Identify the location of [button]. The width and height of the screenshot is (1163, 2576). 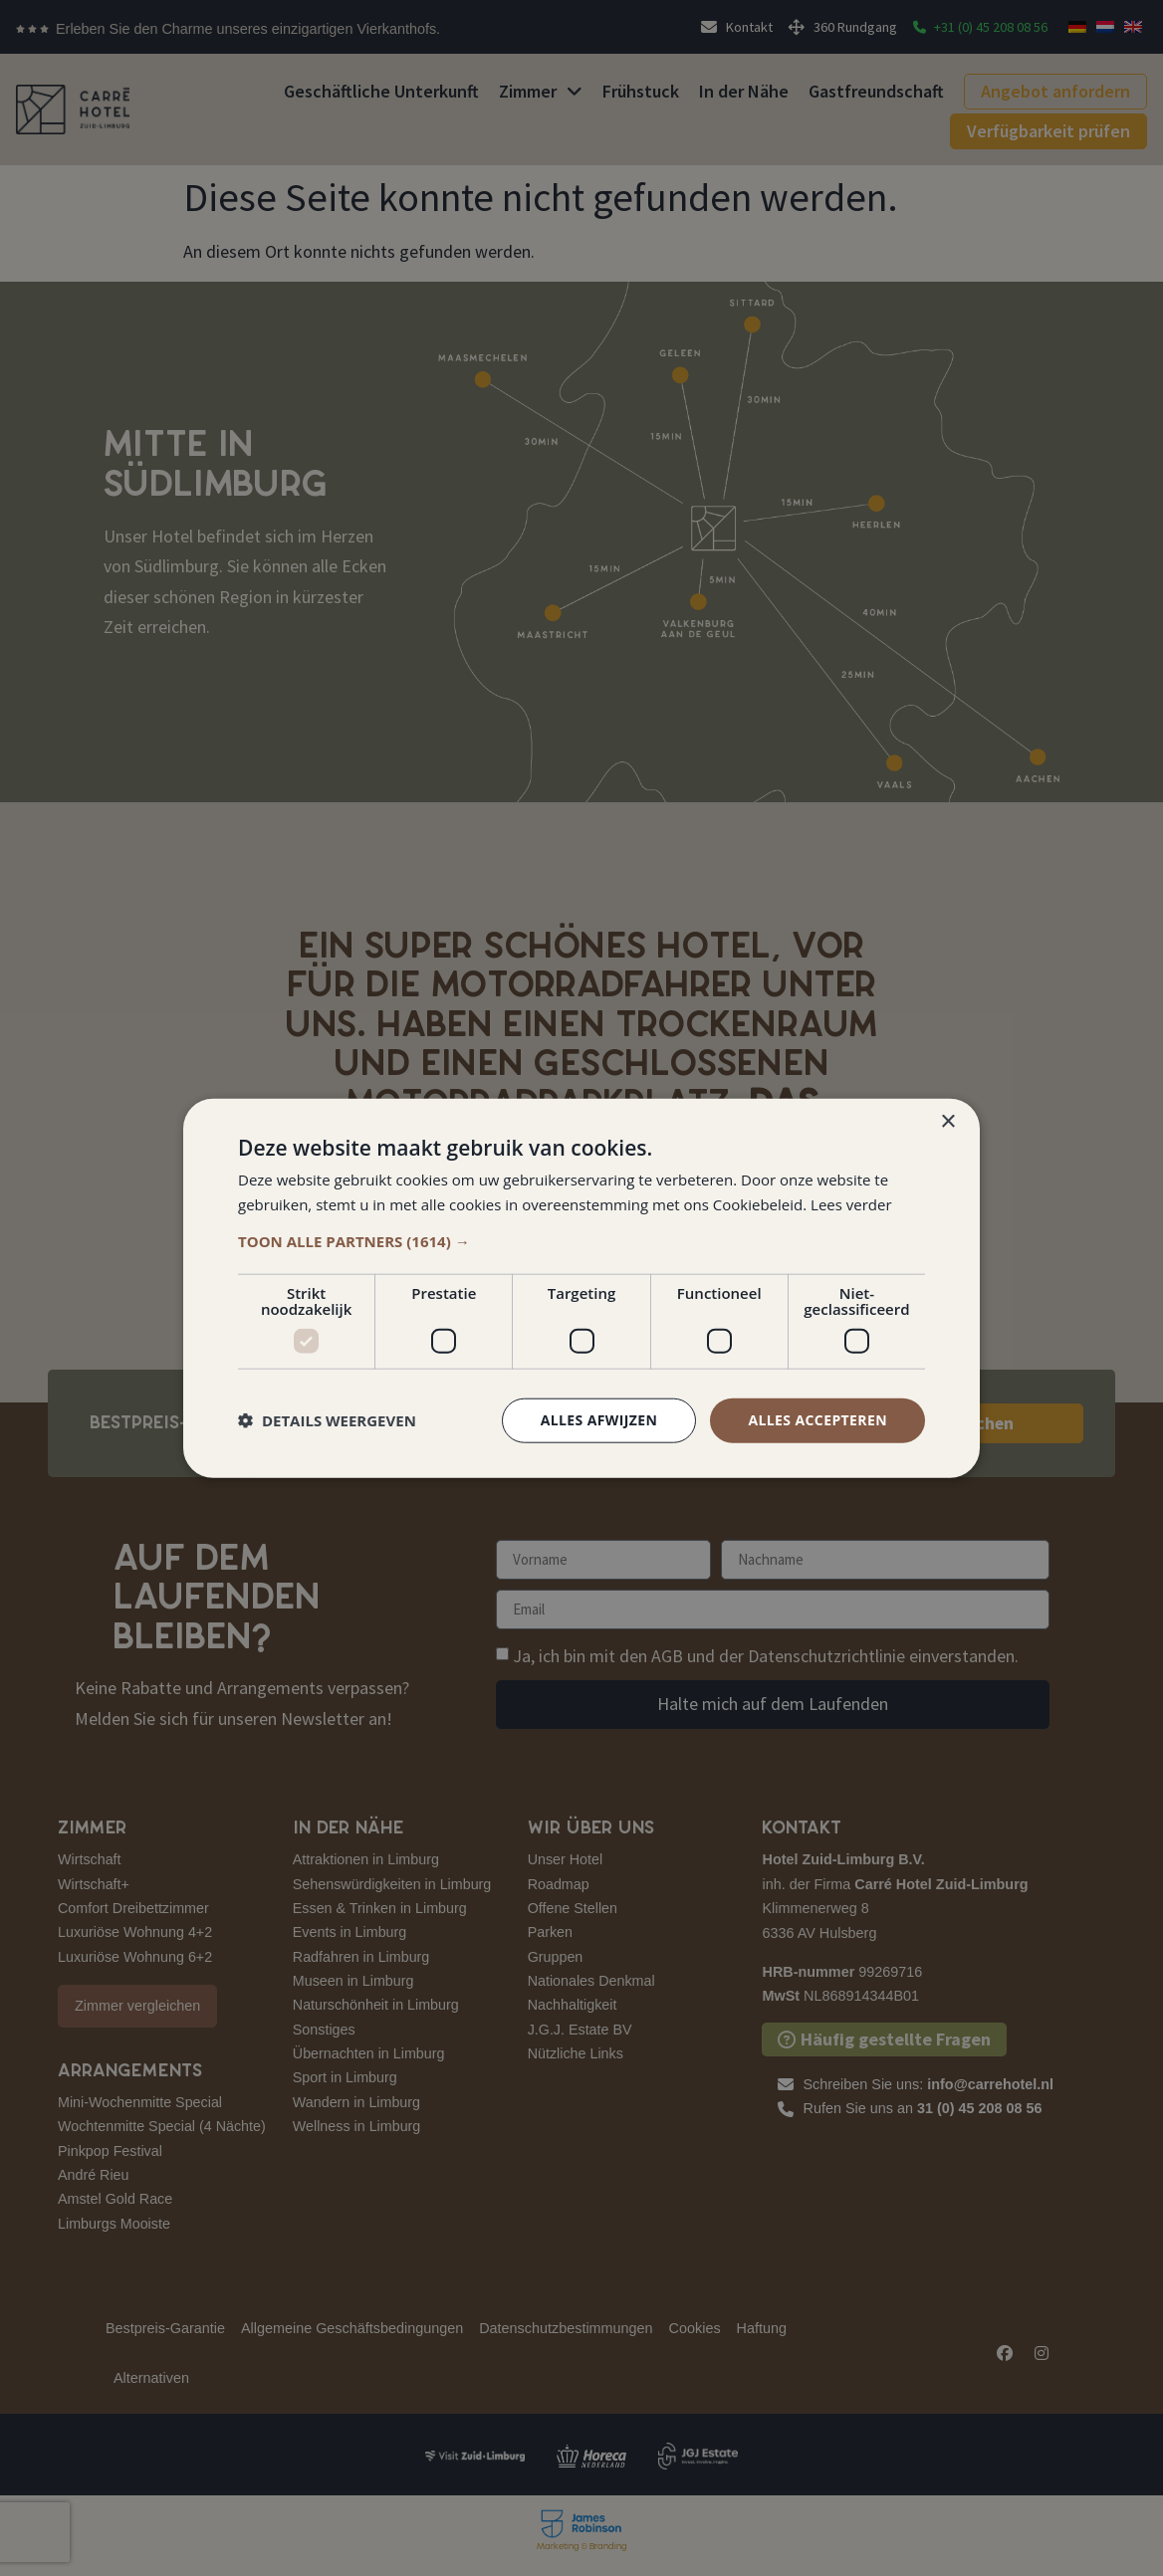
(581, 1241).